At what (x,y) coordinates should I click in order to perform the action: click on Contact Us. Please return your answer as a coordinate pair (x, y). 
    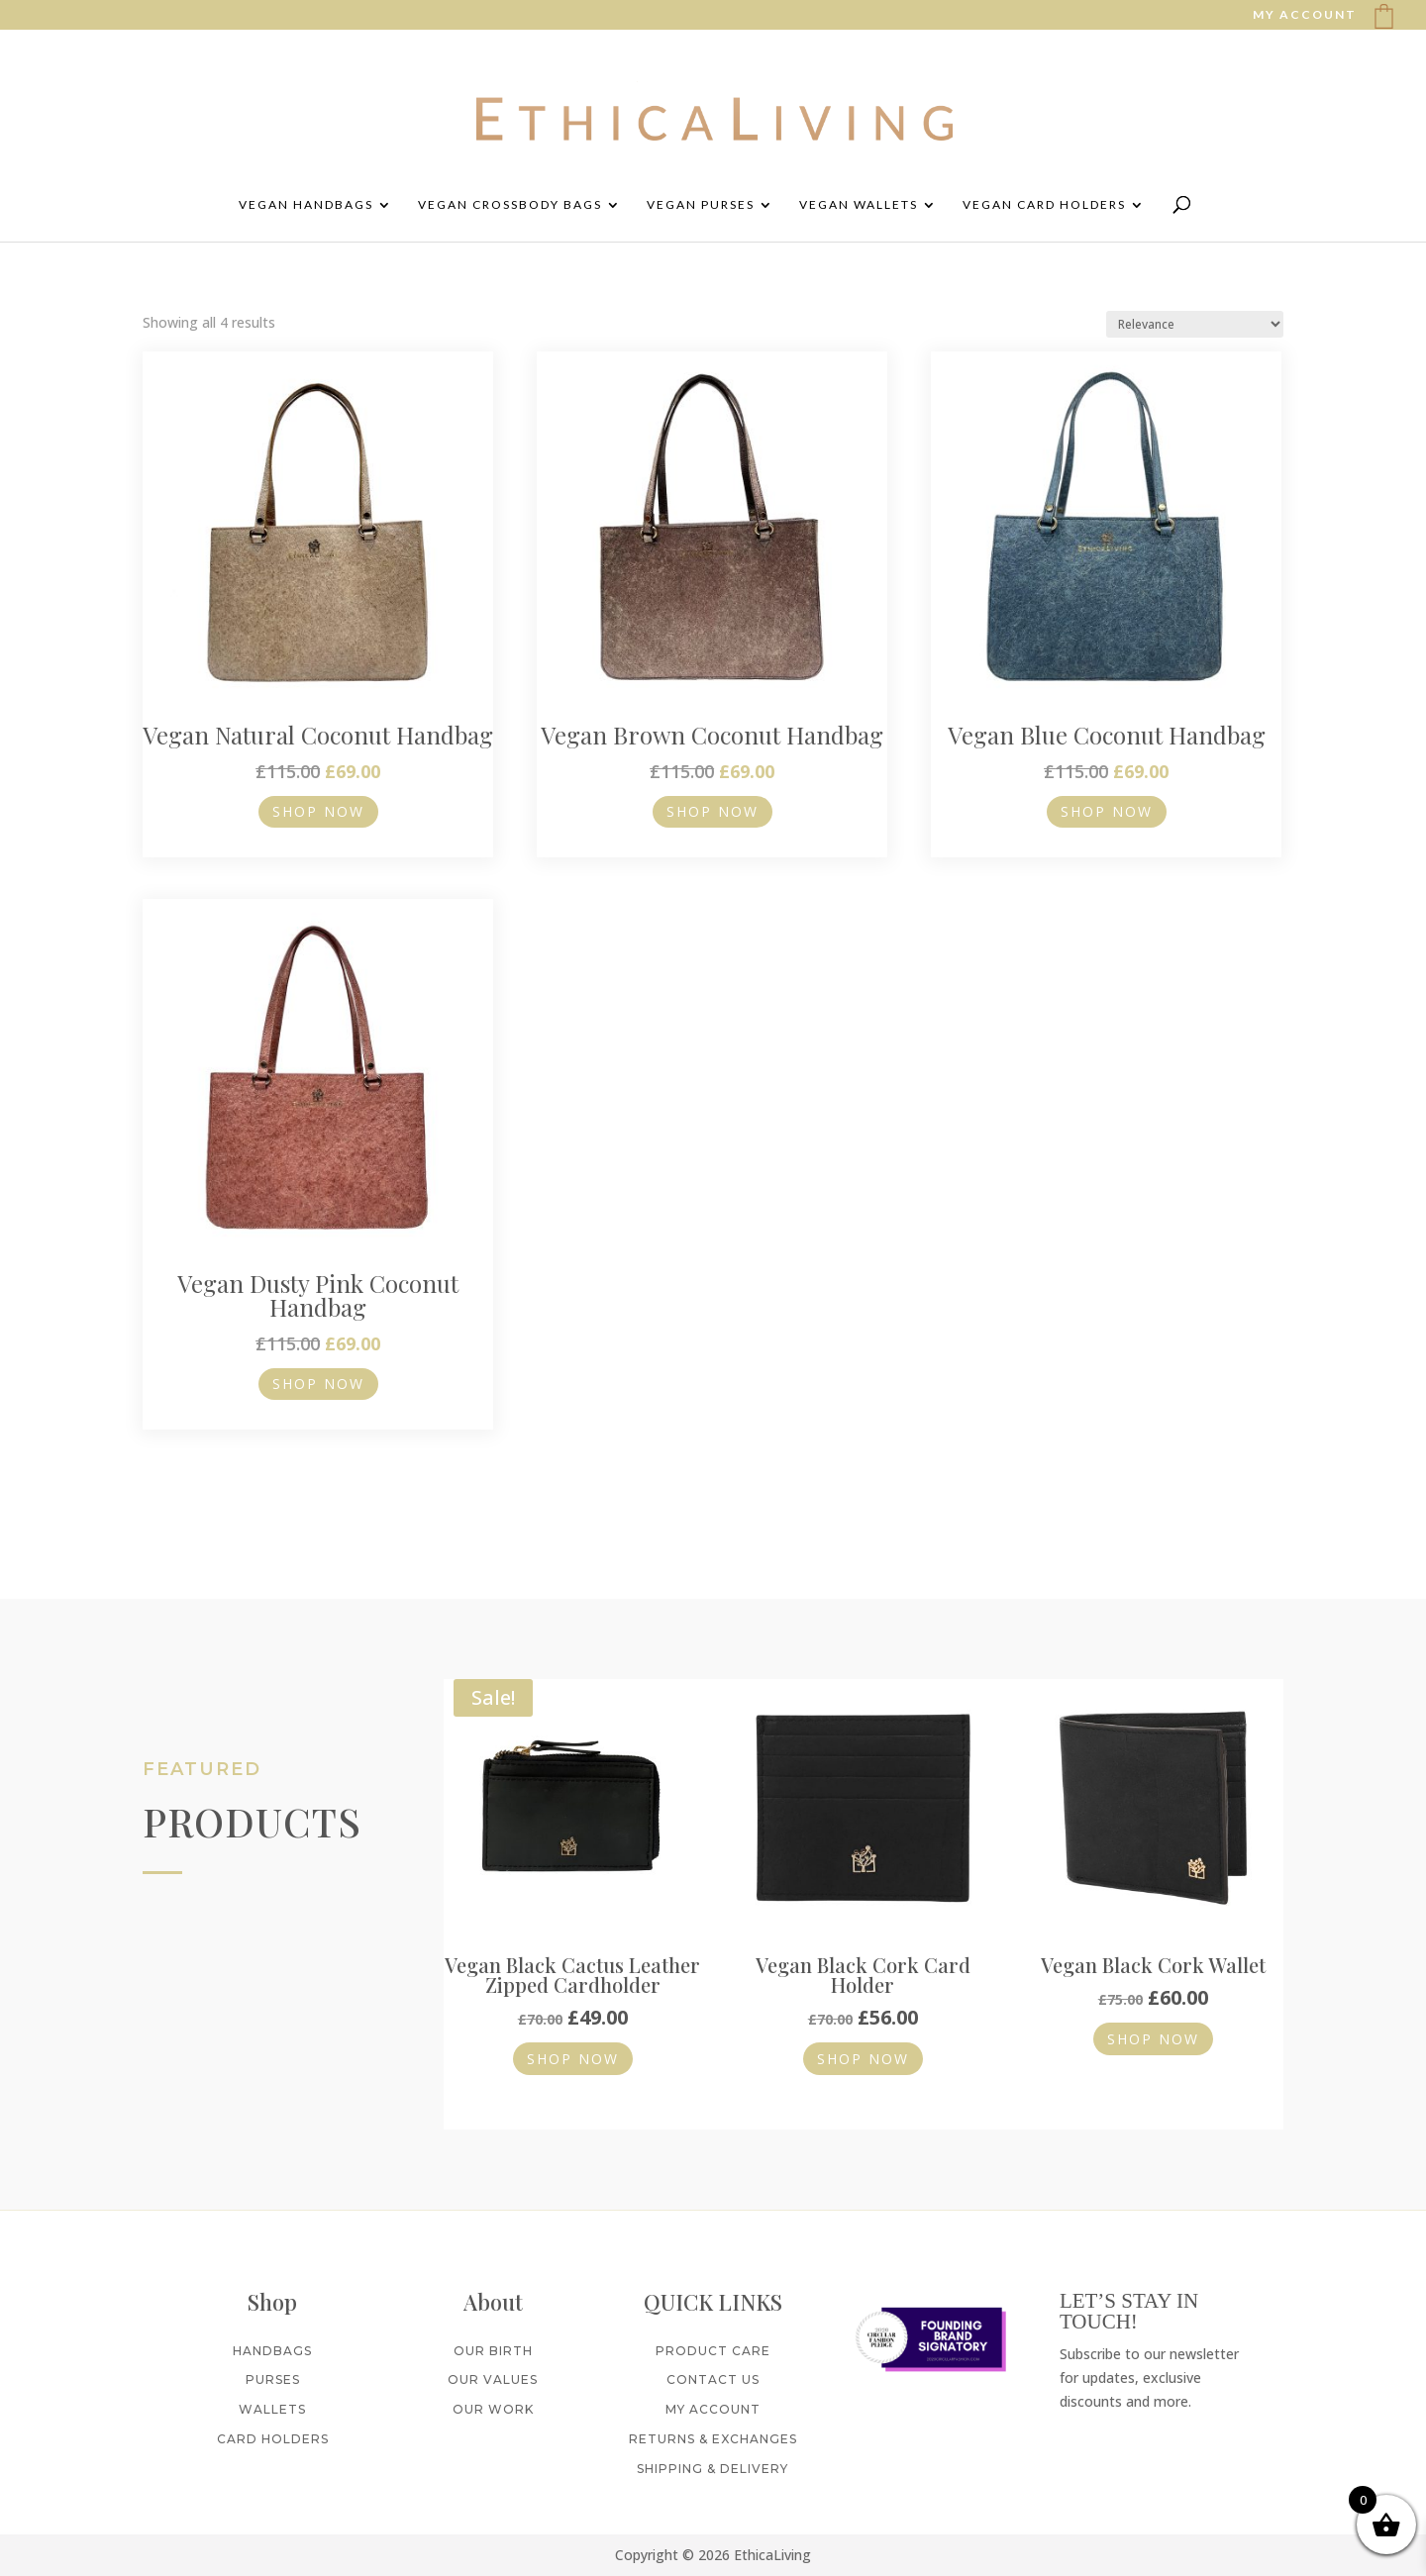
    Looking at the image, I should click on (713, 2390).